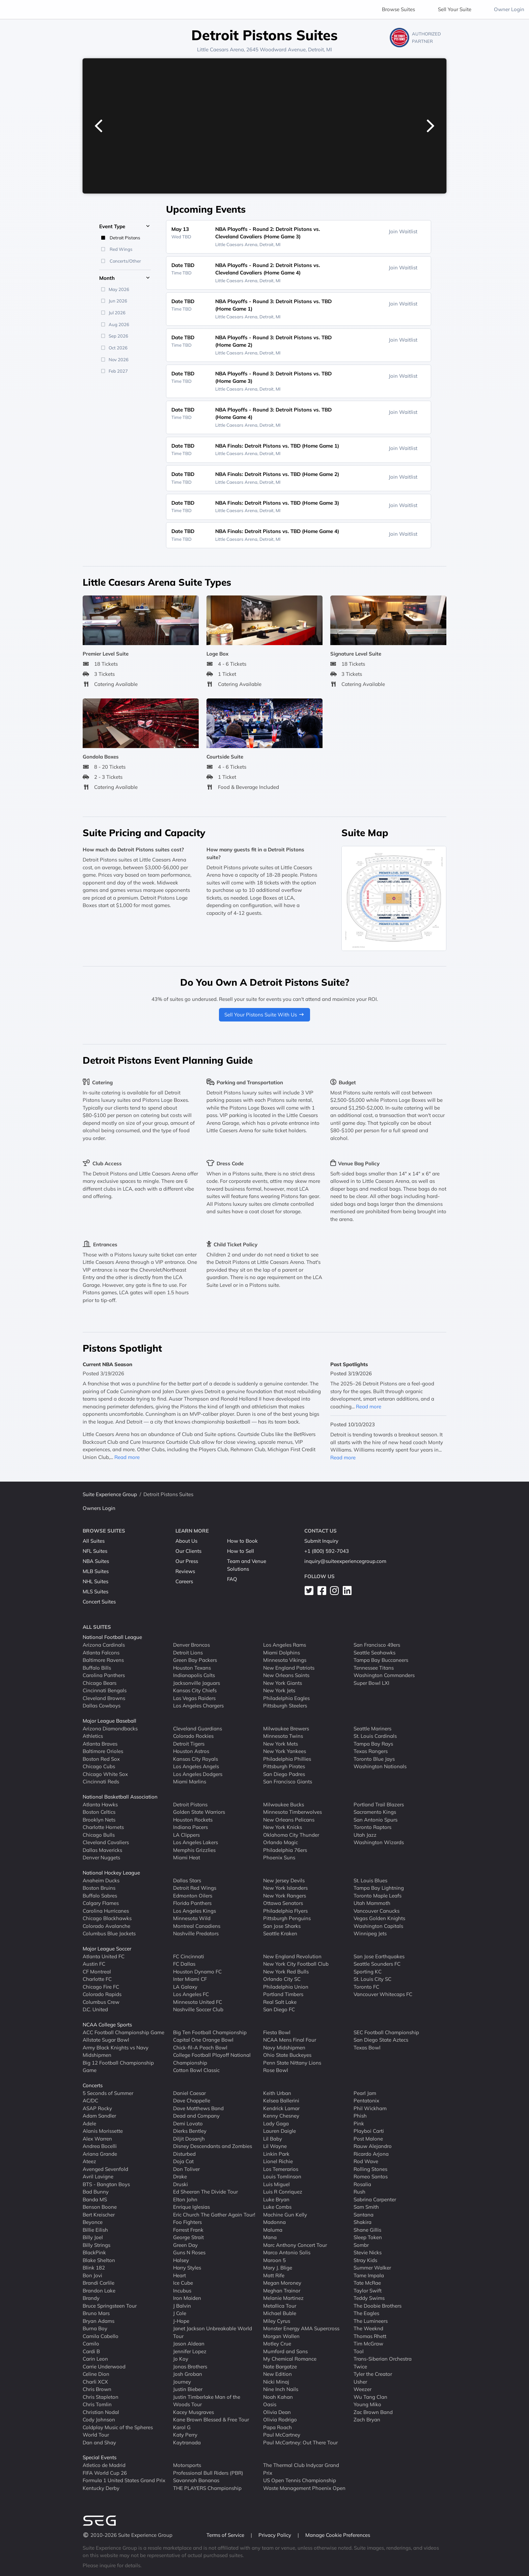 The image size is (529, 2576). Describe the element at coordinates (377, 2305) in the screenshot. I see `The Doobie Brothers` at that location.